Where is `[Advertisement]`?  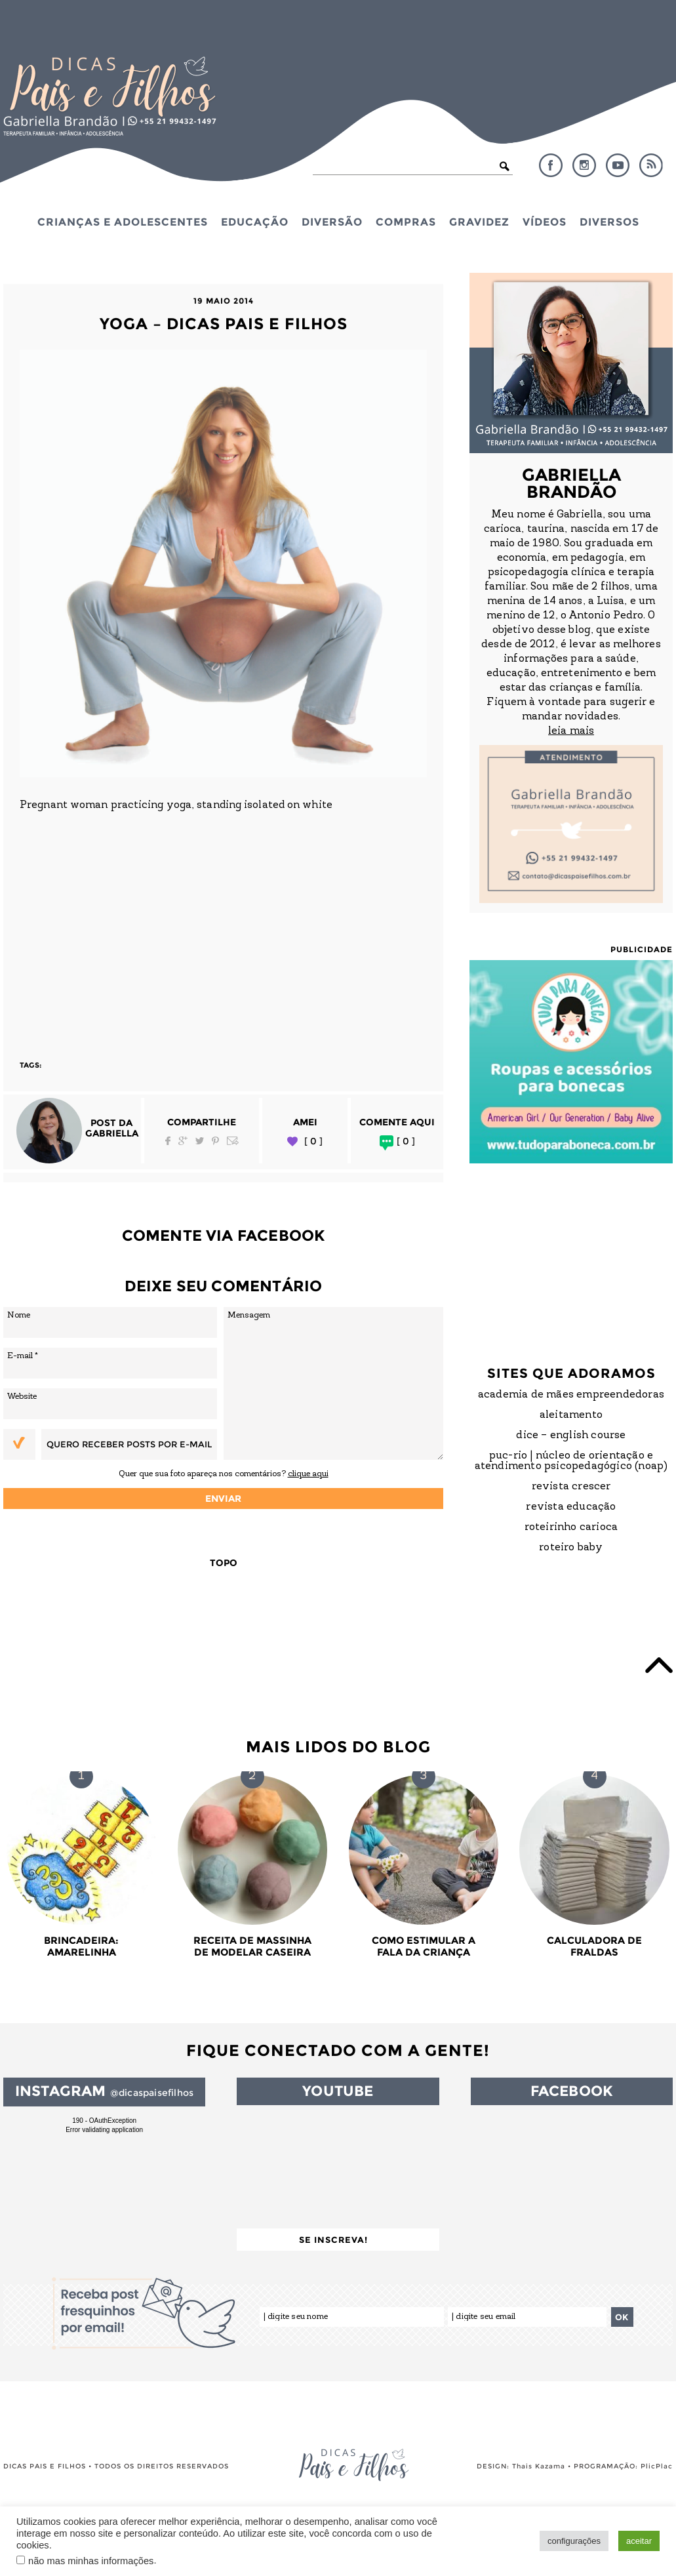
[Advertisement] is located at coordinates (223, 928).